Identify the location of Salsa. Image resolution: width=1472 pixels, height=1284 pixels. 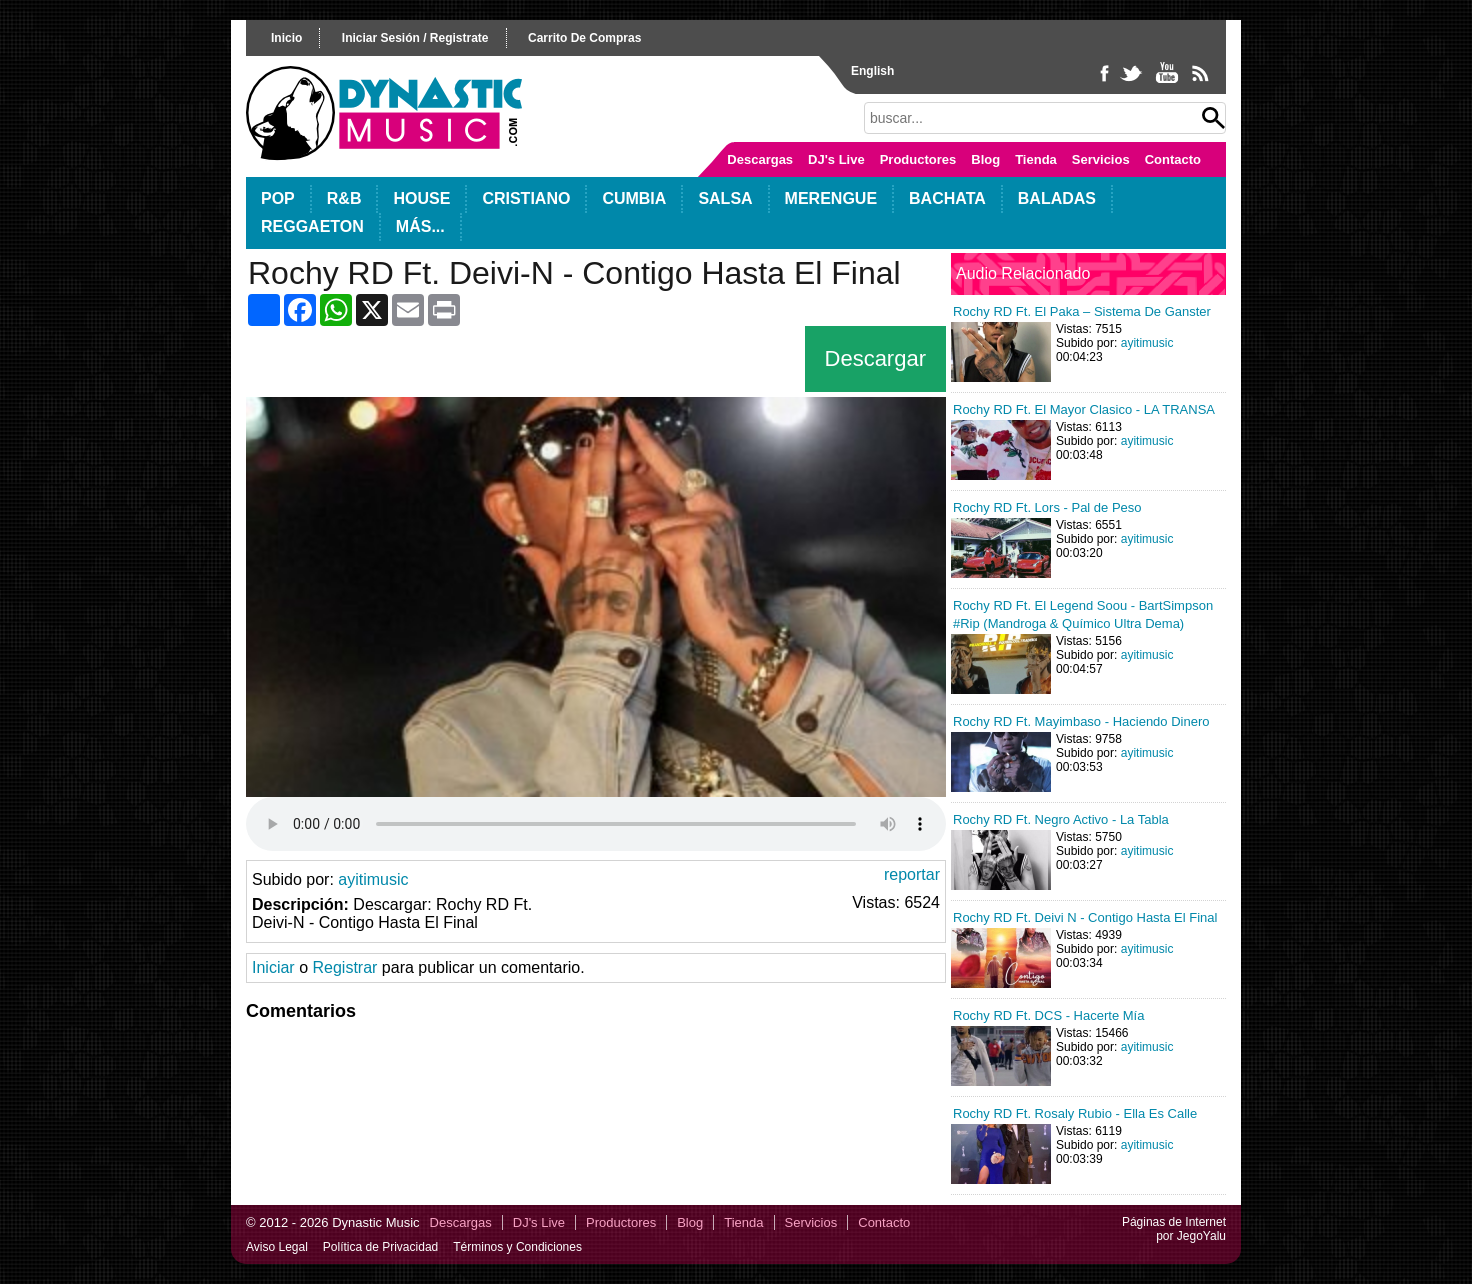
(725, 198).